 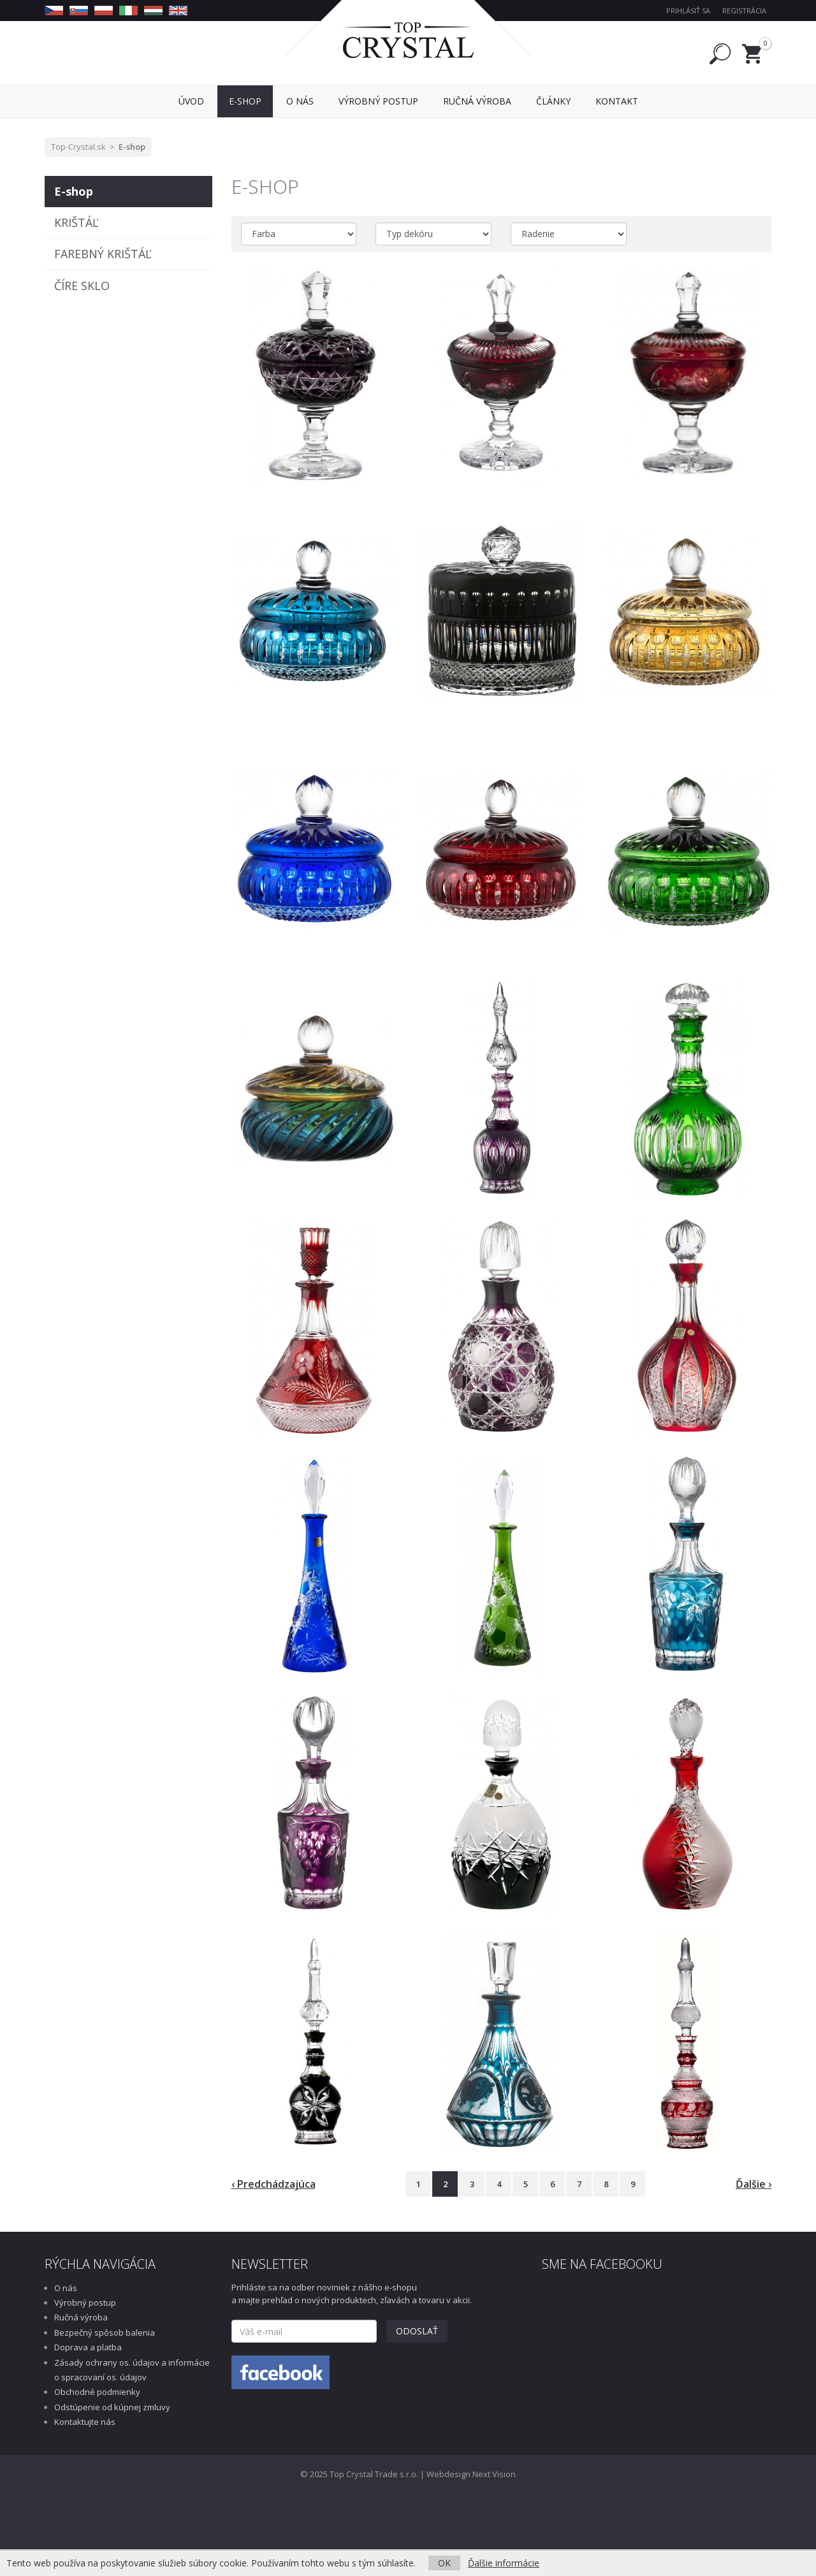 I want to click on Kontakt, so click(x=616, y=101).